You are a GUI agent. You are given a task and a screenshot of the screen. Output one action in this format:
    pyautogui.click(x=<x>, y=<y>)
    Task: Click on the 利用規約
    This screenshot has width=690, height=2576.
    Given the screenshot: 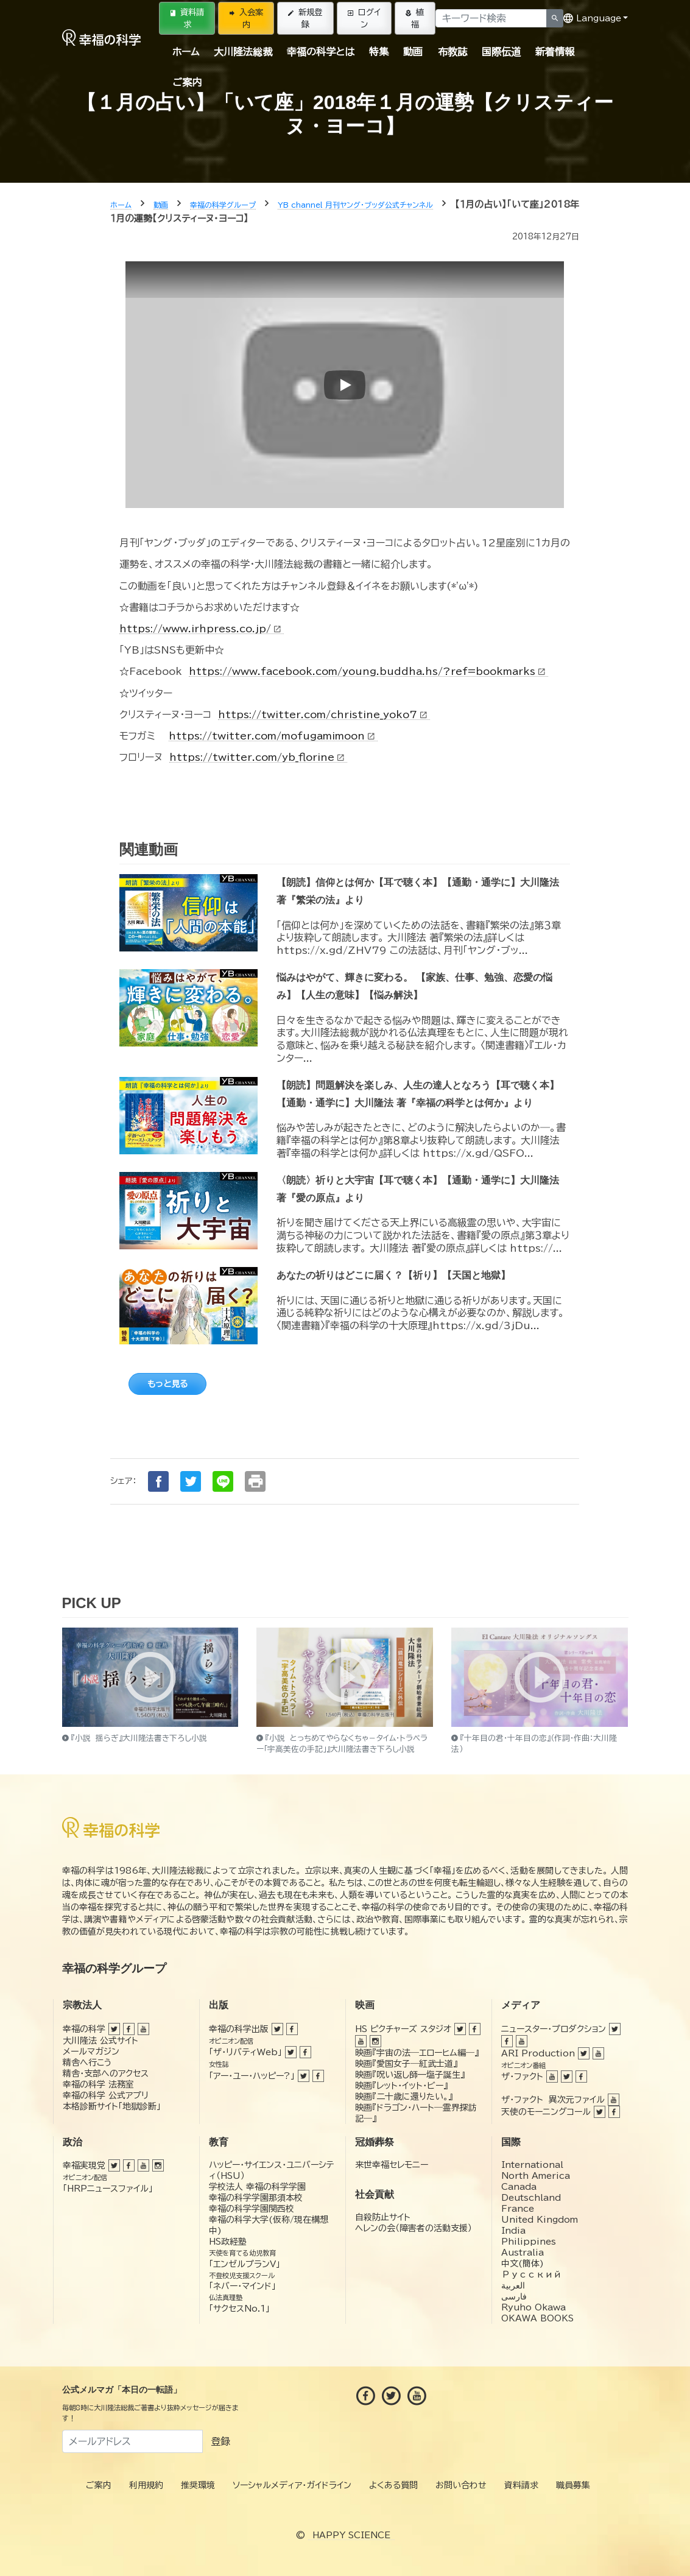 What is the action you would take?
    pyautogui.click(x=146, y=2485)
    